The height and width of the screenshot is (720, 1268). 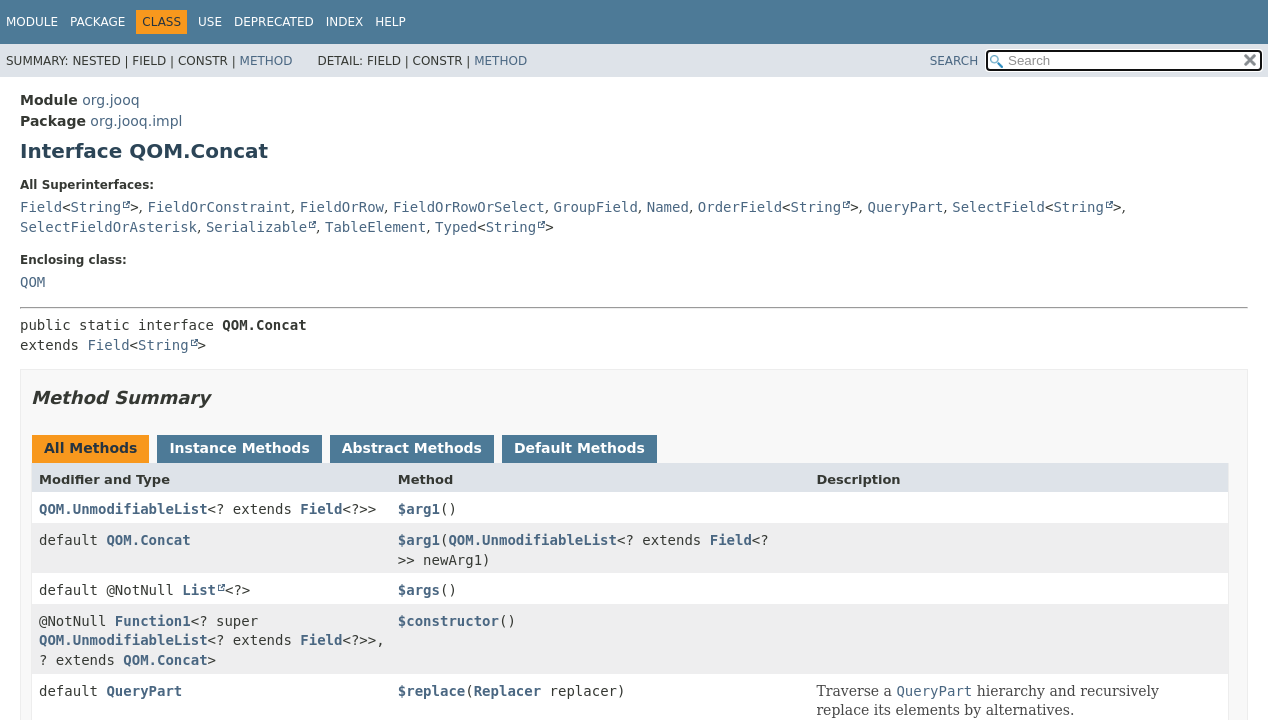 What do you see at coordinates (596, 207) in the screenshot?
I see `GroupField` at bounding box center [596, 207].